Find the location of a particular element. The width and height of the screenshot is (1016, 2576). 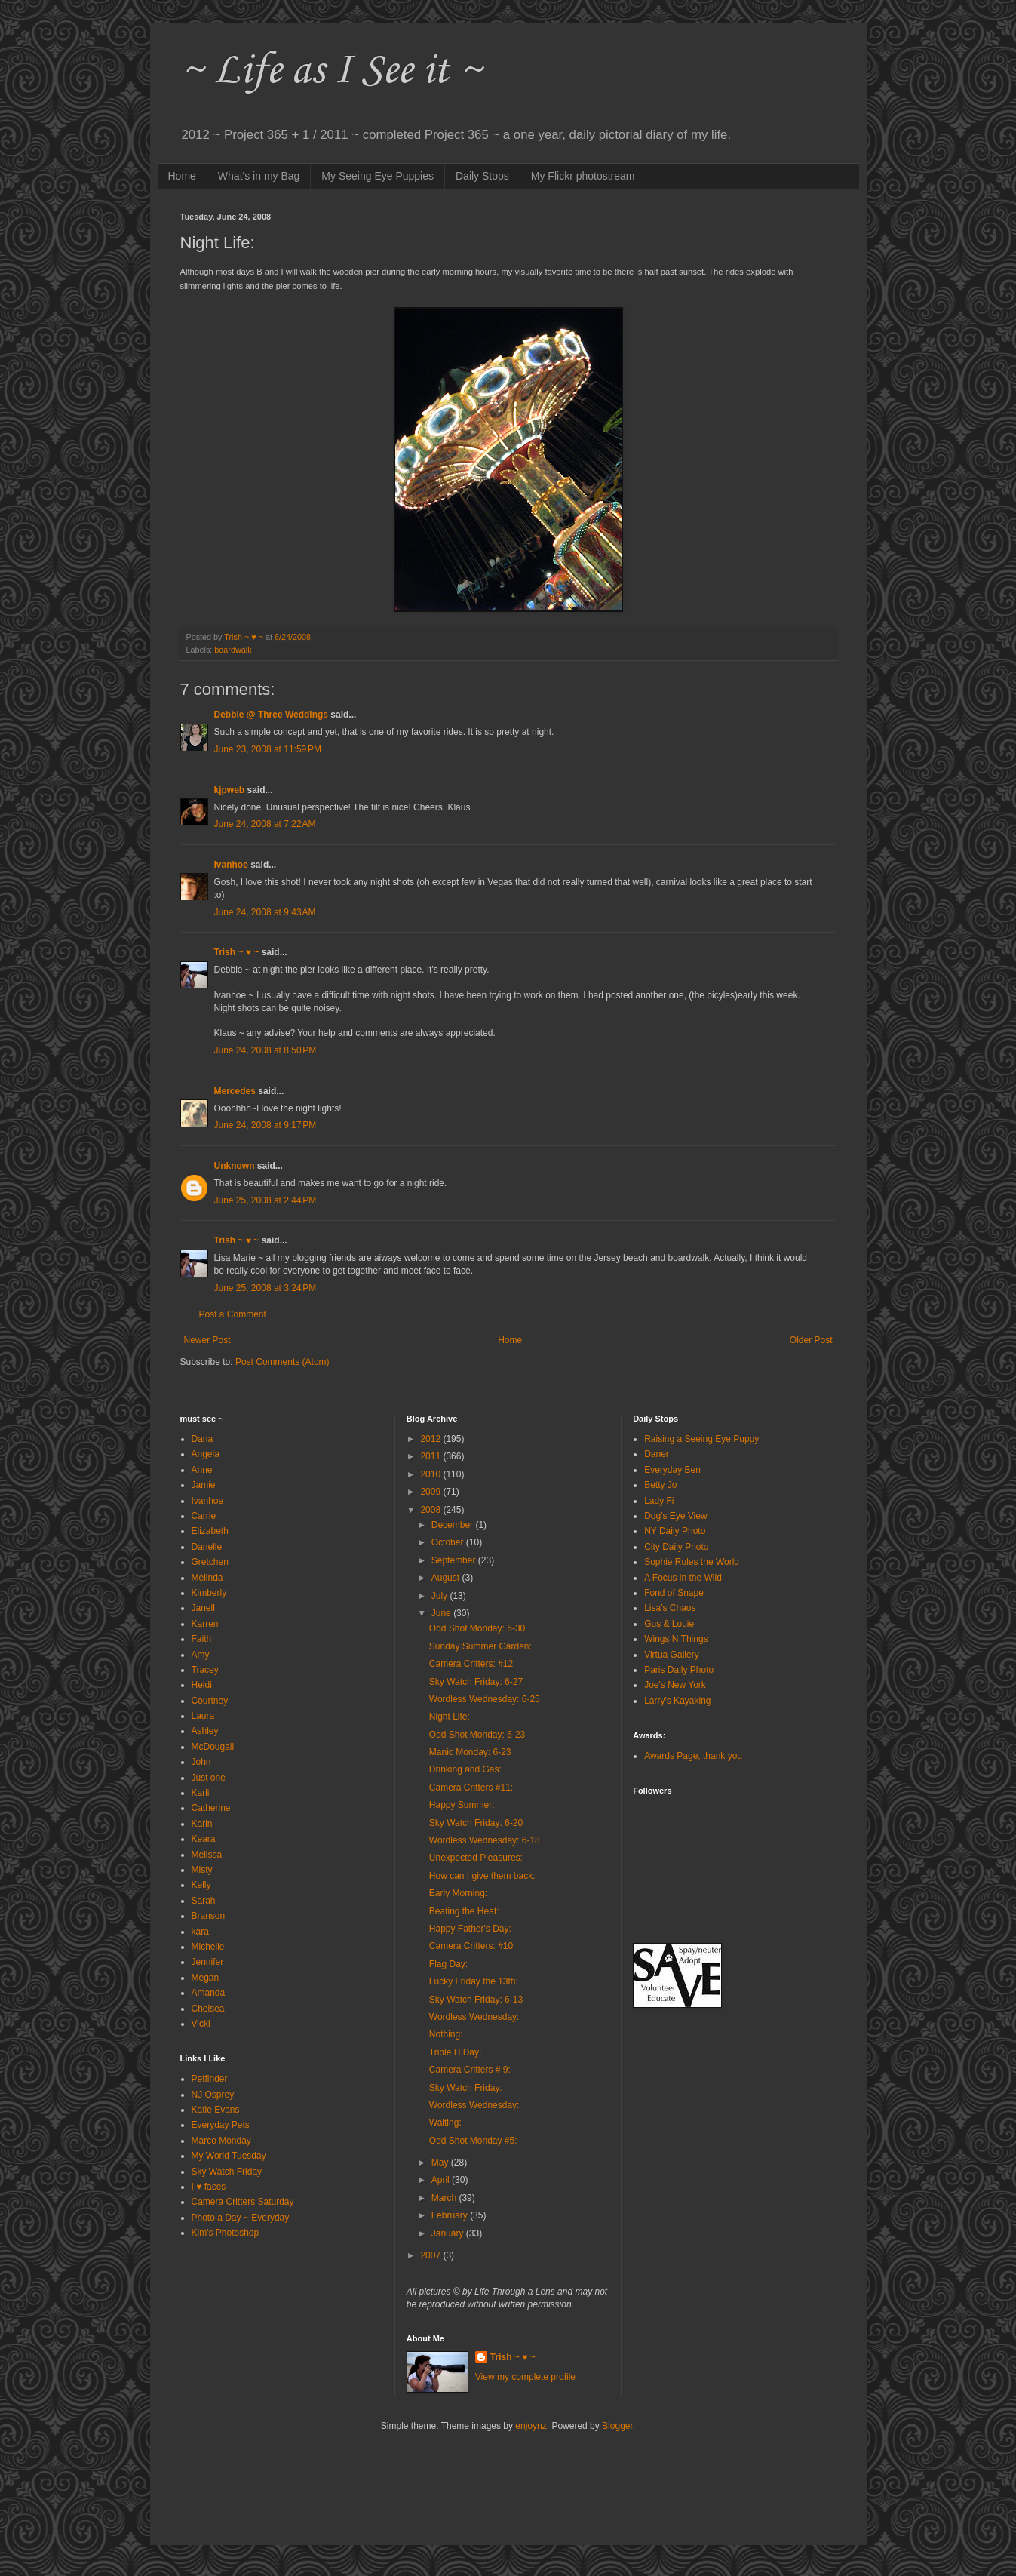

kara is located at coordinates (200, 1931).